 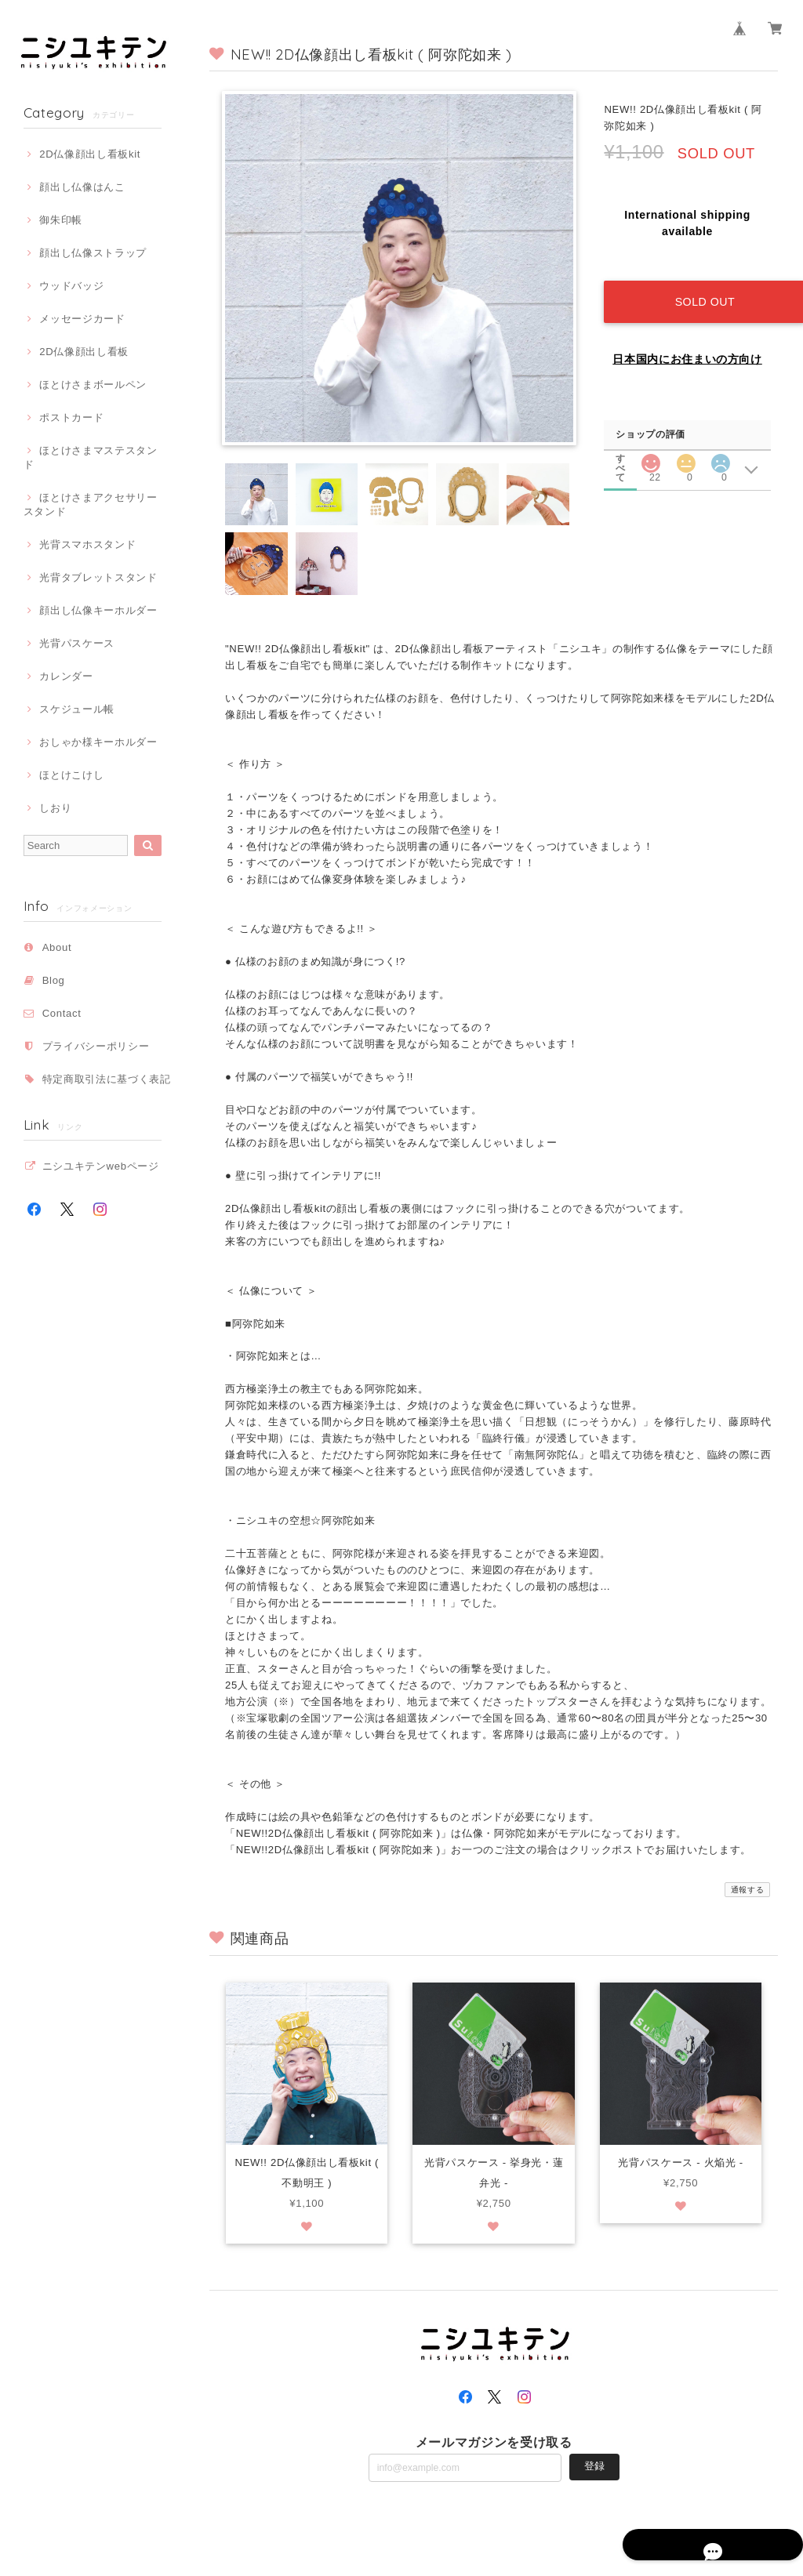 I want to click on メッセージカード, so click(x=82, y=319).